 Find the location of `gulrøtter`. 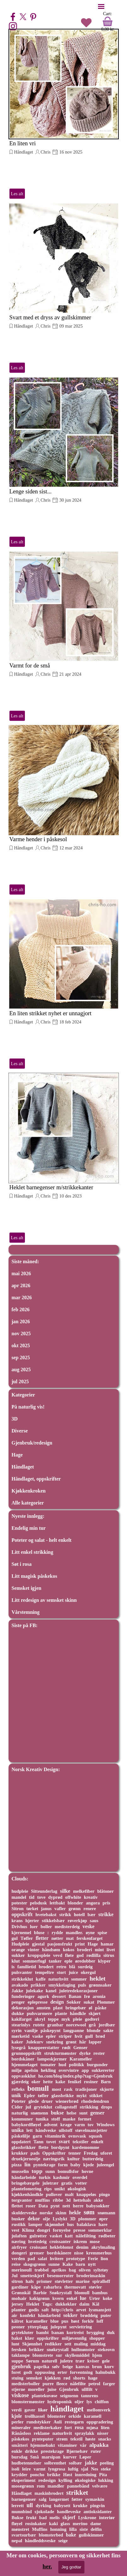

gulrøtter is located at coordinates (38, 2235).